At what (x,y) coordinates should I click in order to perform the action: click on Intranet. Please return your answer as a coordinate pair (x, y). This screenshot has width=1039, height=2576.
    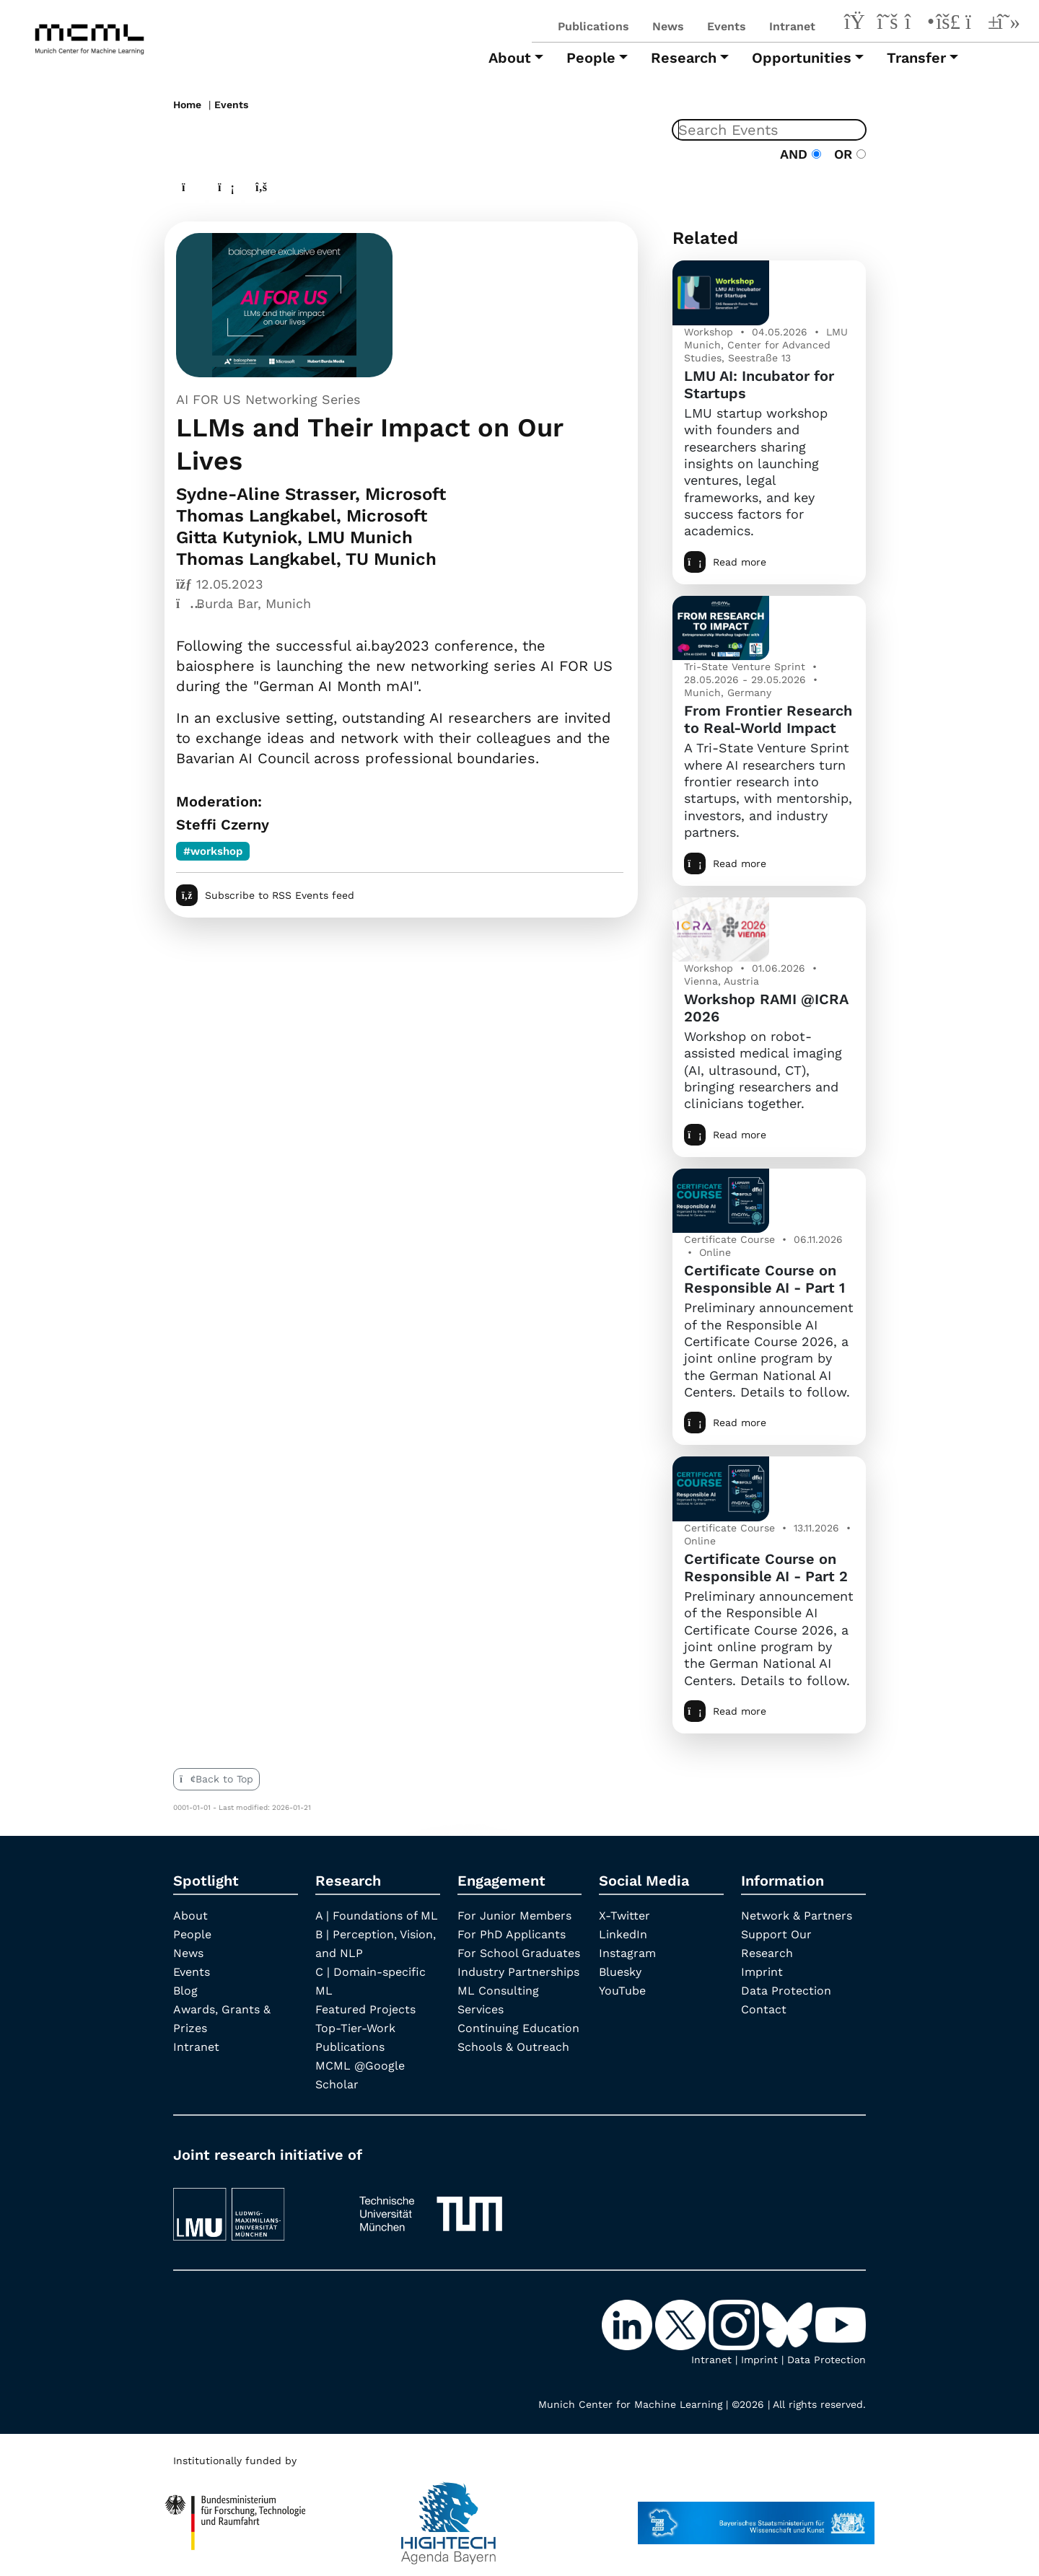
    Looking at the image, I should click on (792, 26).